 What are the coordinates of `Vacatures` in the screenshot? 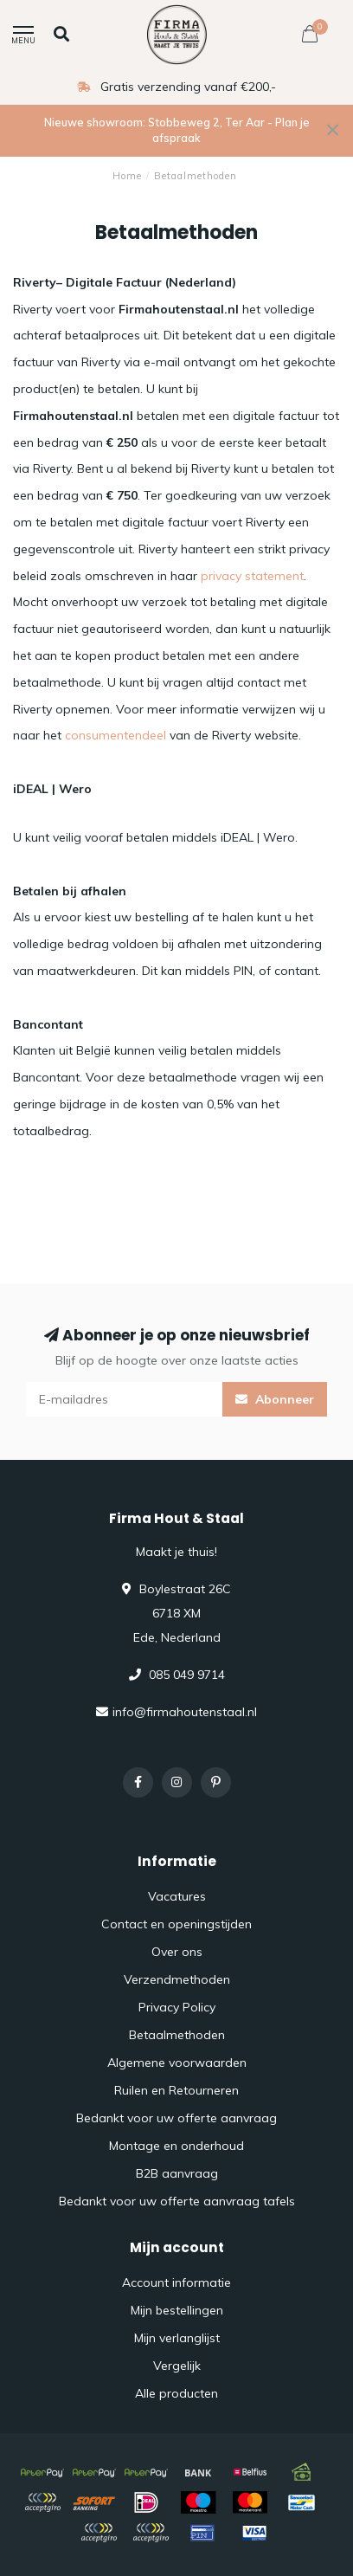 It's located at (177, 1896).